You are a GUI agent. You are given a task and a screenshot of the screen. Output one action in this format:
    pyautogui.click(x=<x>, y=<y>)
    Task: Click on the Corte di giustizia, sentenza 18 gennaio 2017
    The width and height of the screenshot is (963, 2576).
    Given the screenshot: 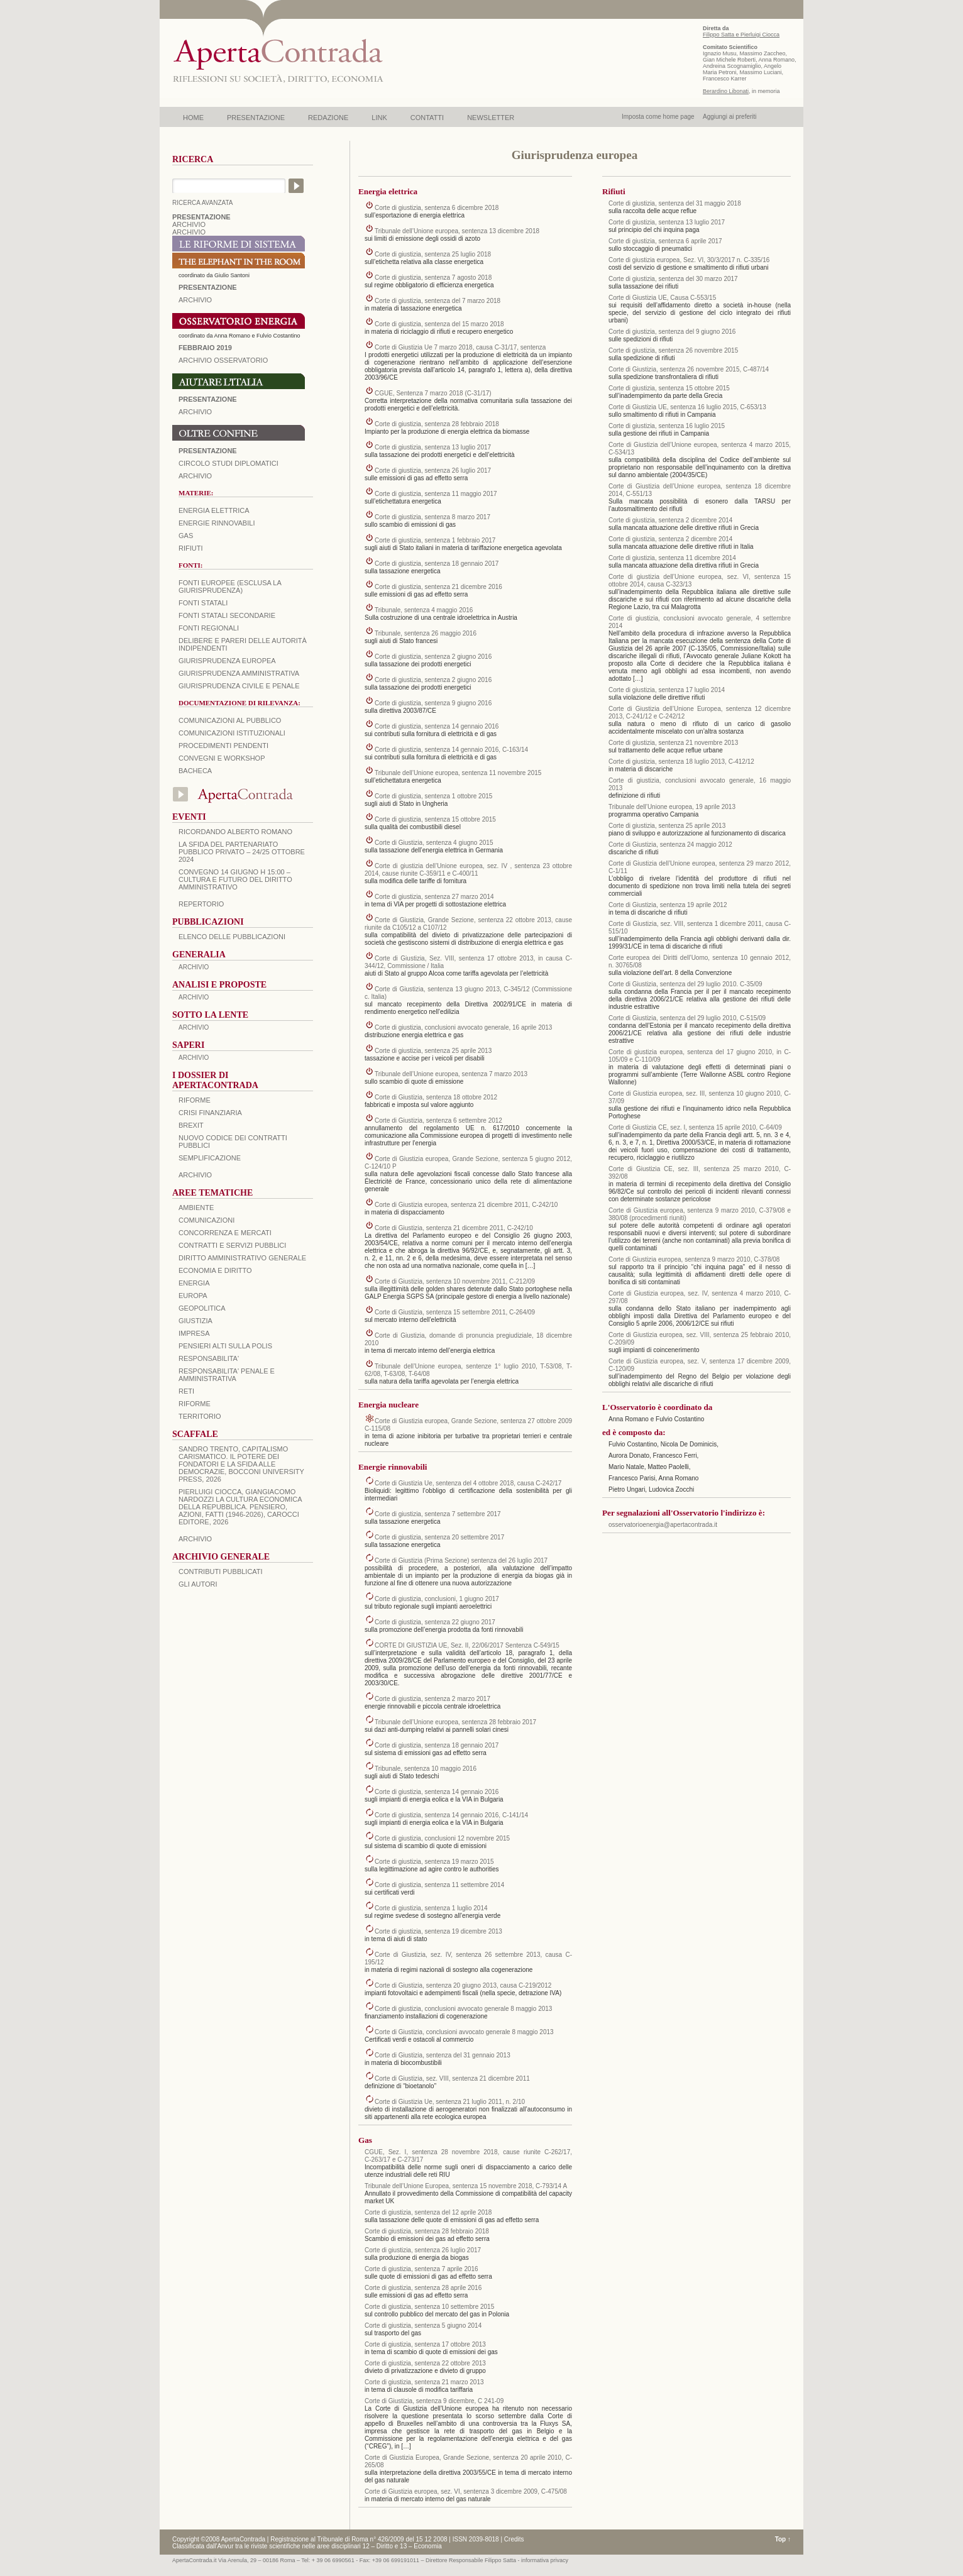 What is the action you would take?
    pyautogui.click(x=436, y=563)
    